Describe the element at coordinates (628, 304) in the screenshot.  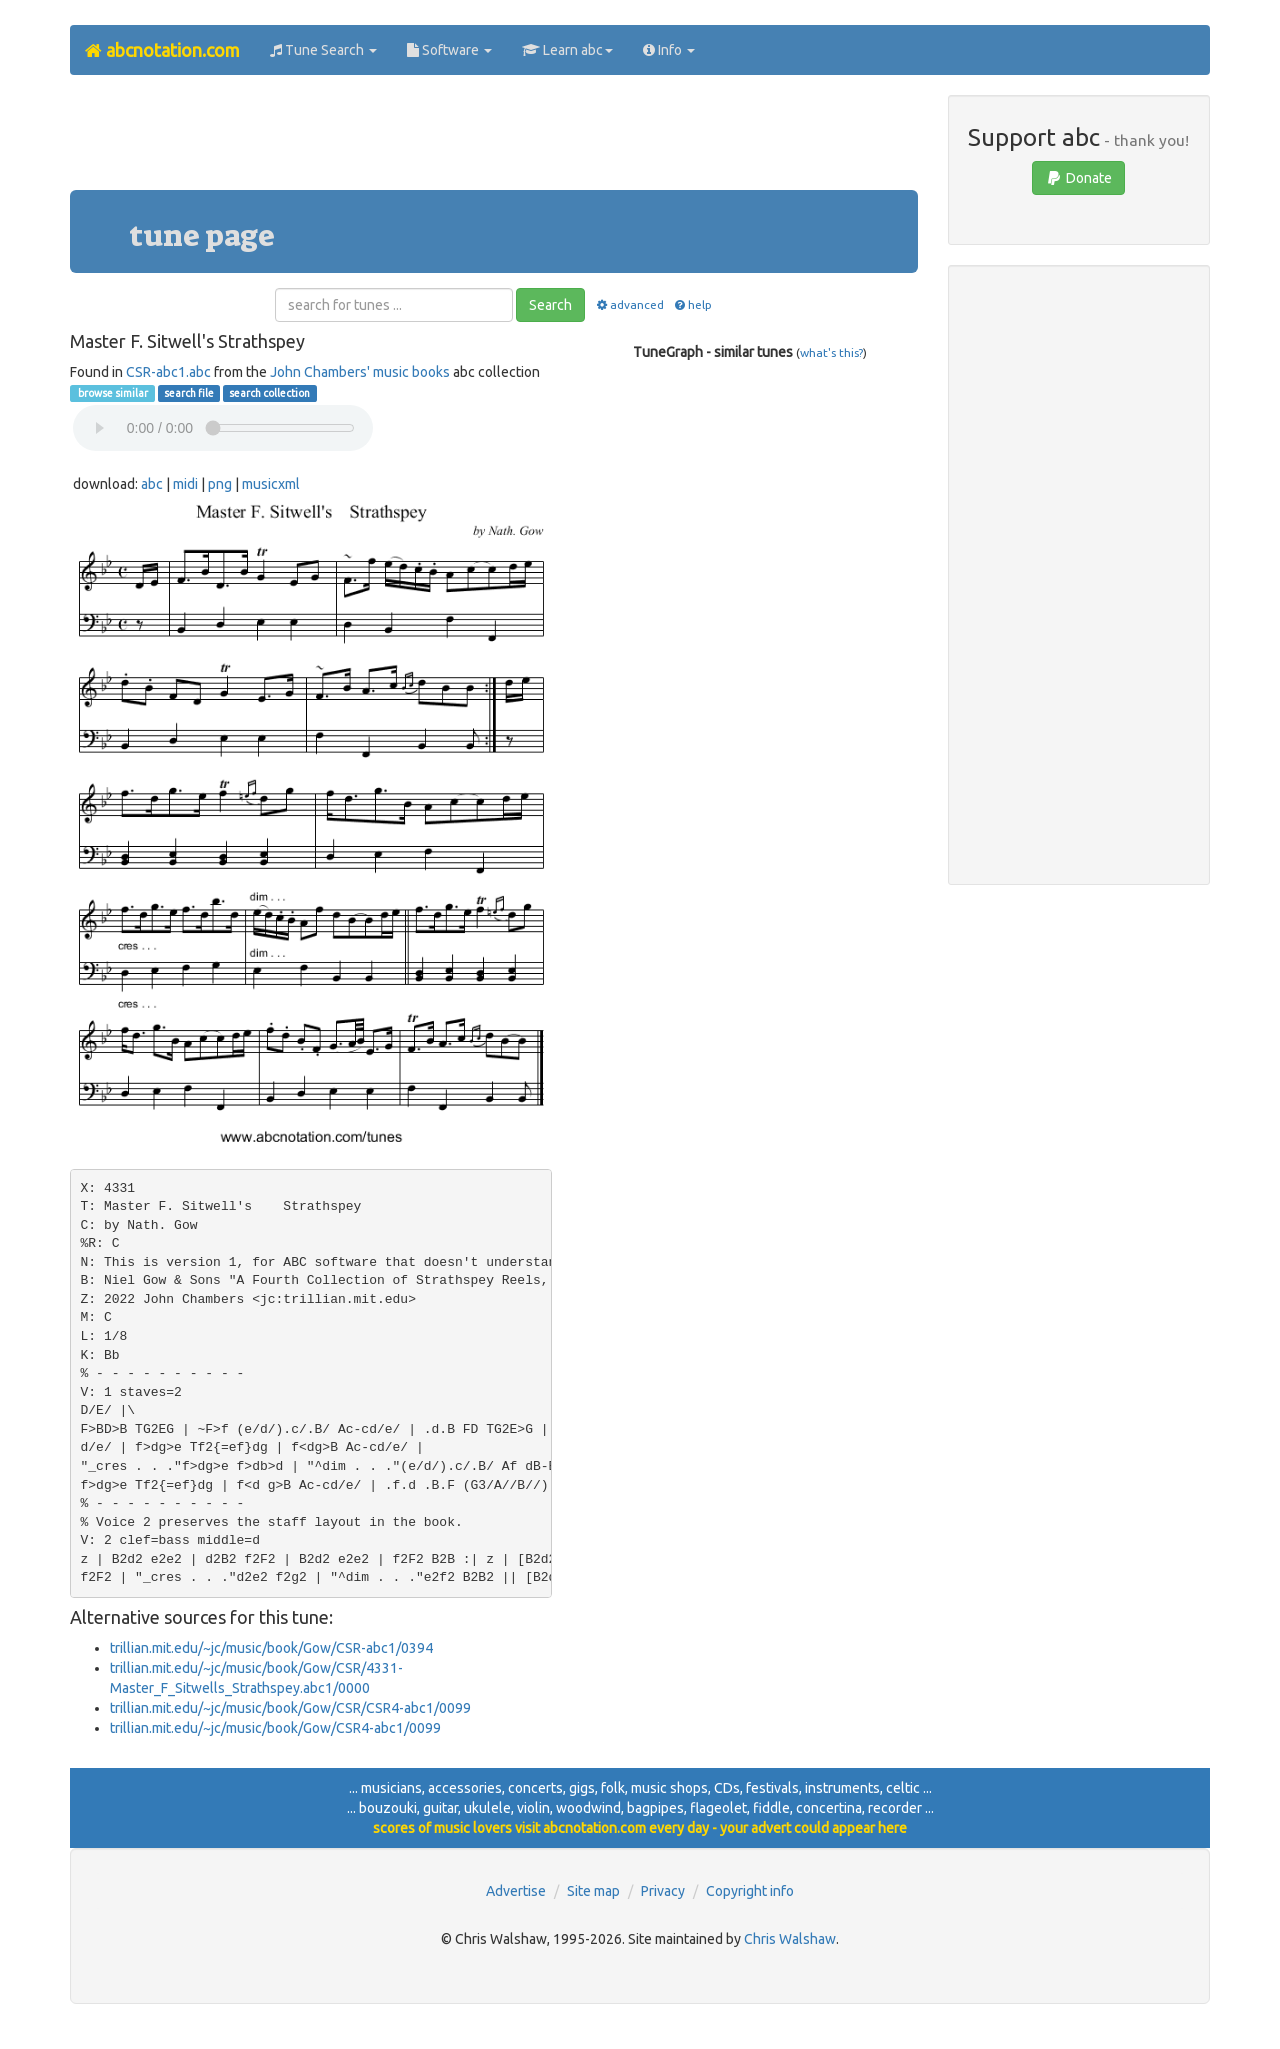
I see `advanced [button]` at that location.